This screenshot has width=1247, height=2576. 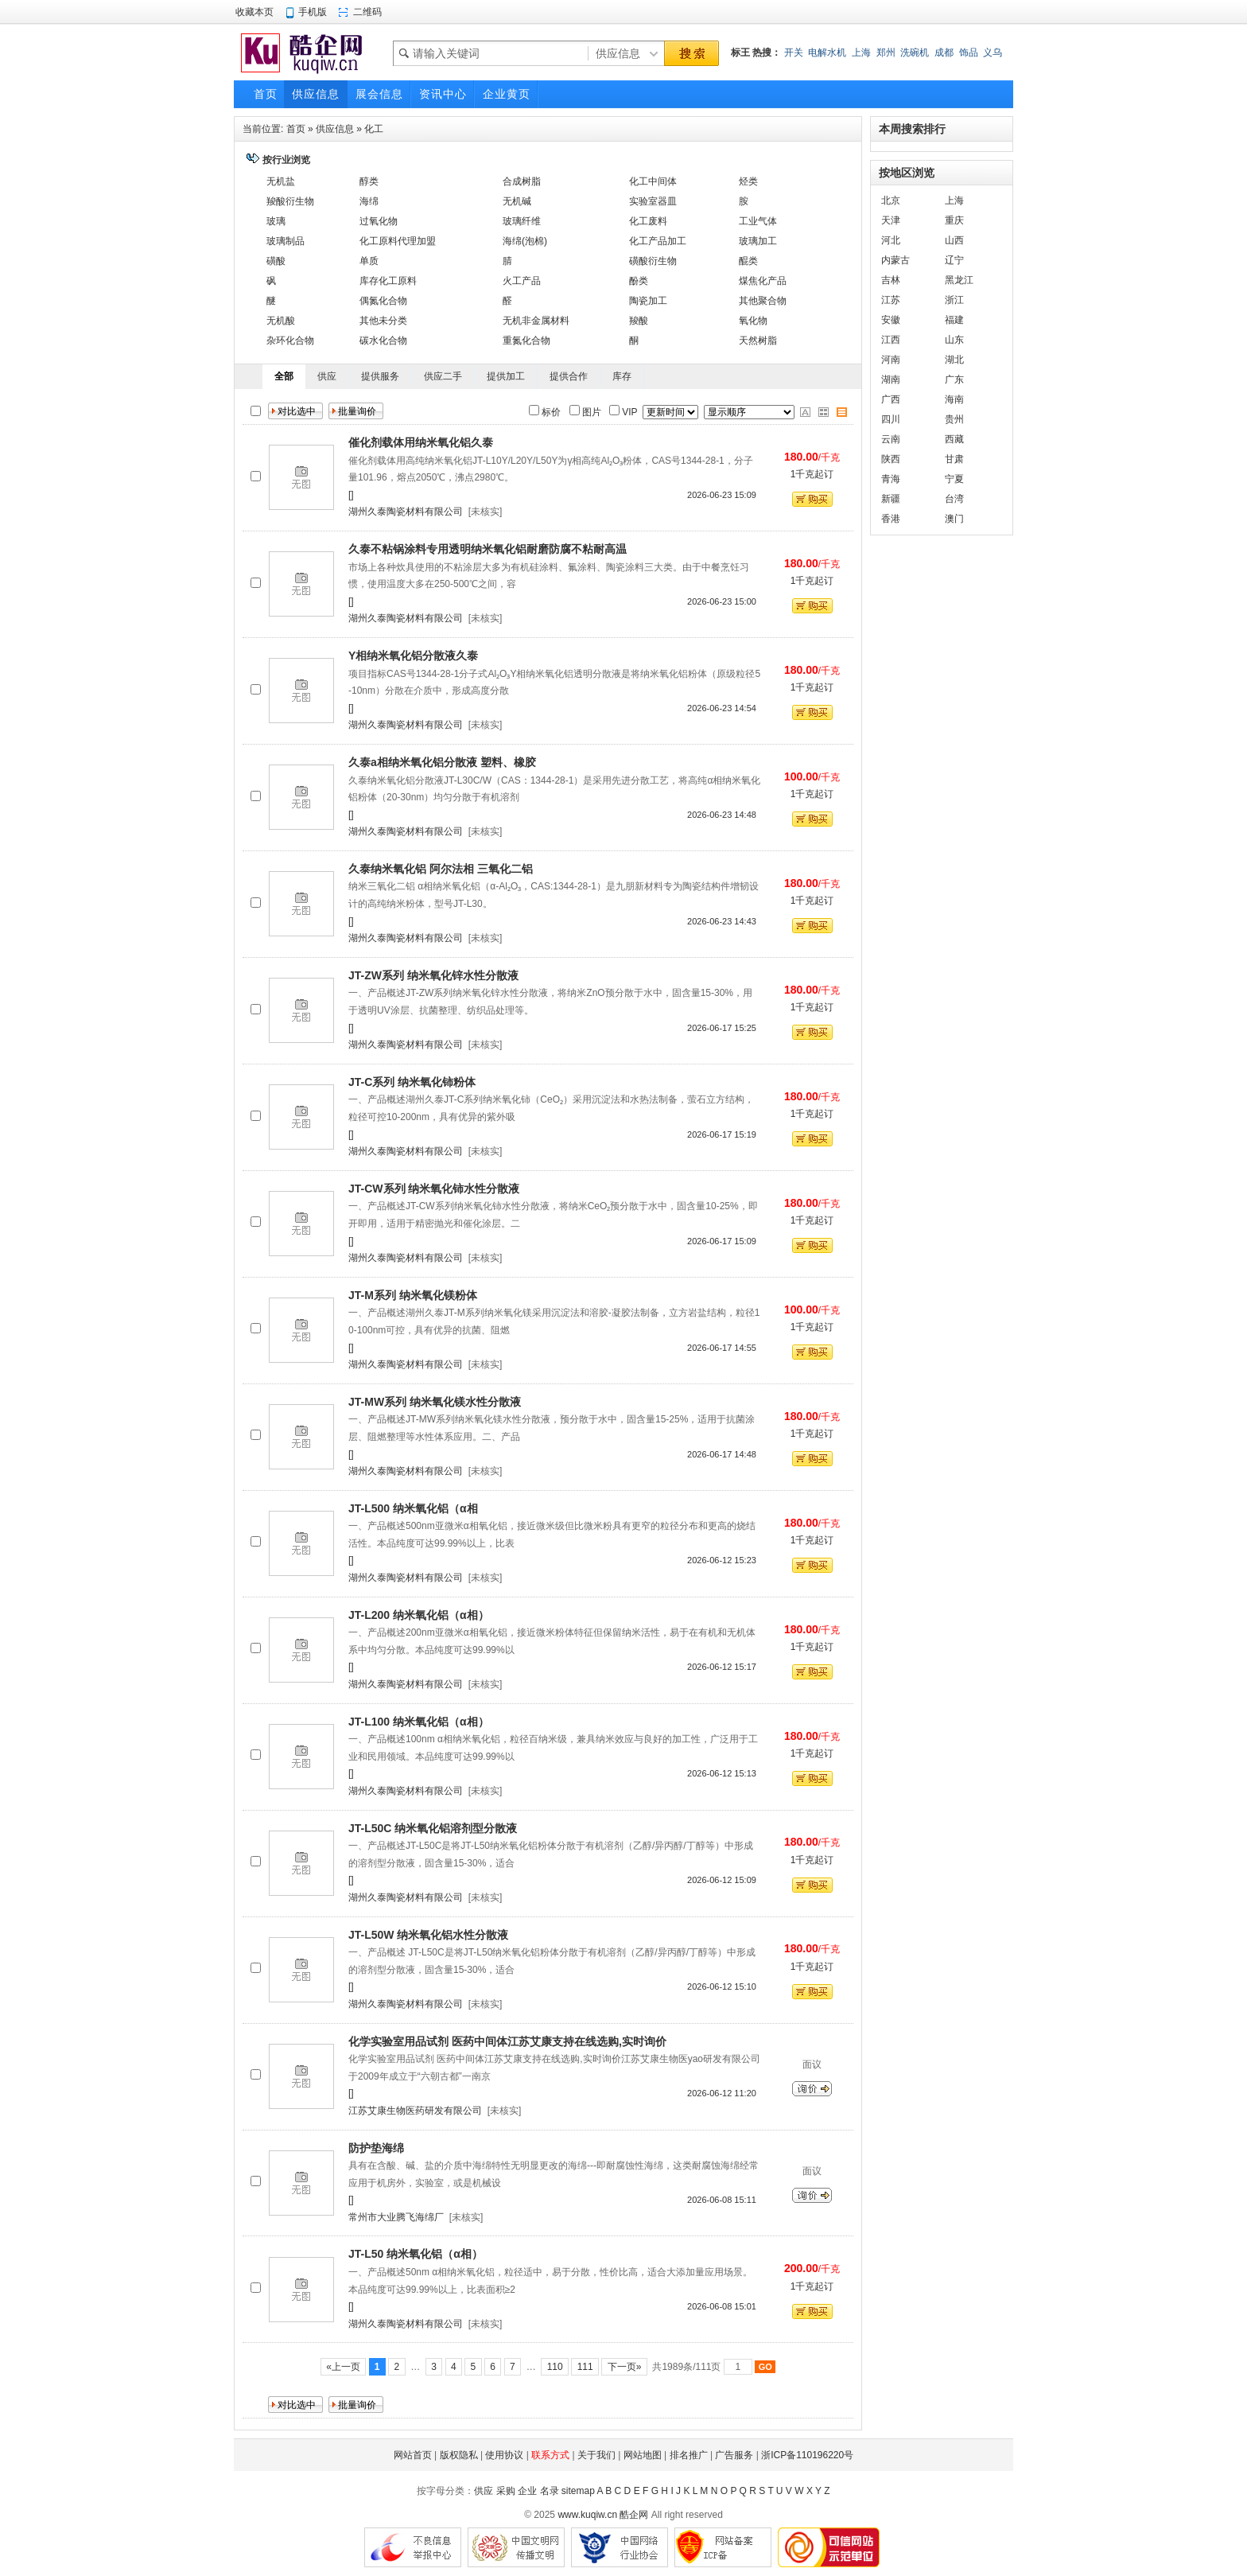 What do you see at coordinates (890, 339) in the screenshot?
I see `江西` at bounding box center [890, 339].